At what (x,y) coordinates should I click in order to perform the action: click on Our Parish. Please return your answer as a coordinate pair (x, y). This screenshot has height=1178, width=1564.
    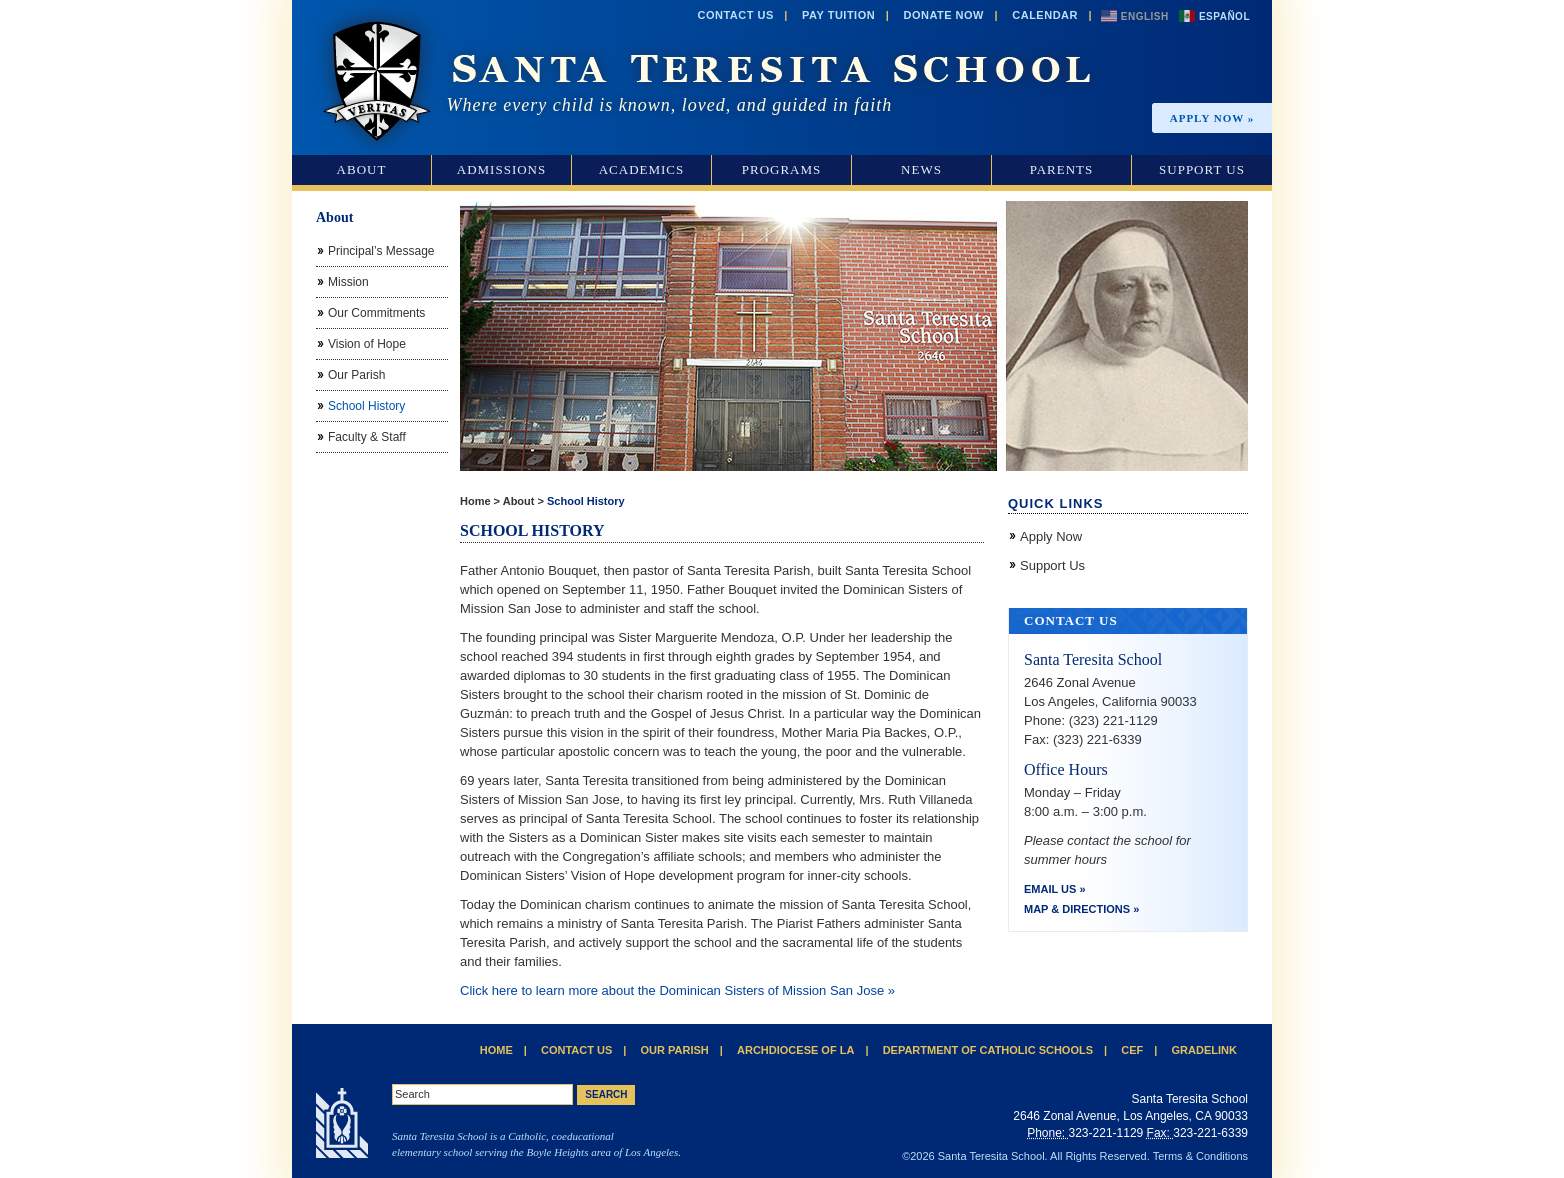
    Looking at the image, I should click on (675, 1050).